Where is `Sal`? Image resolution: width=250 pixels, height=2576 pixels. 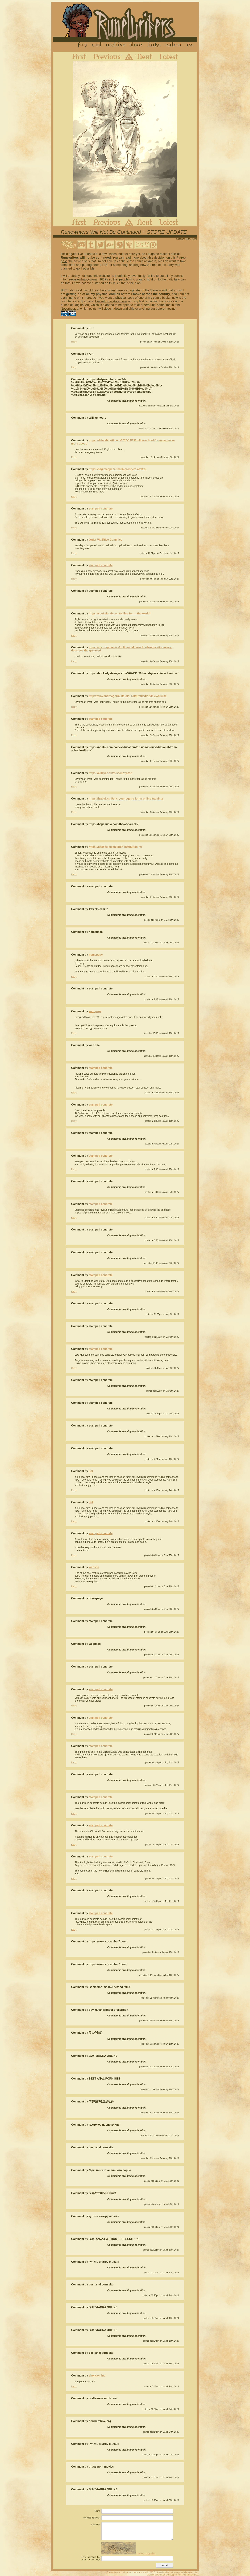 Sal is located at coordinates (91, 1471).